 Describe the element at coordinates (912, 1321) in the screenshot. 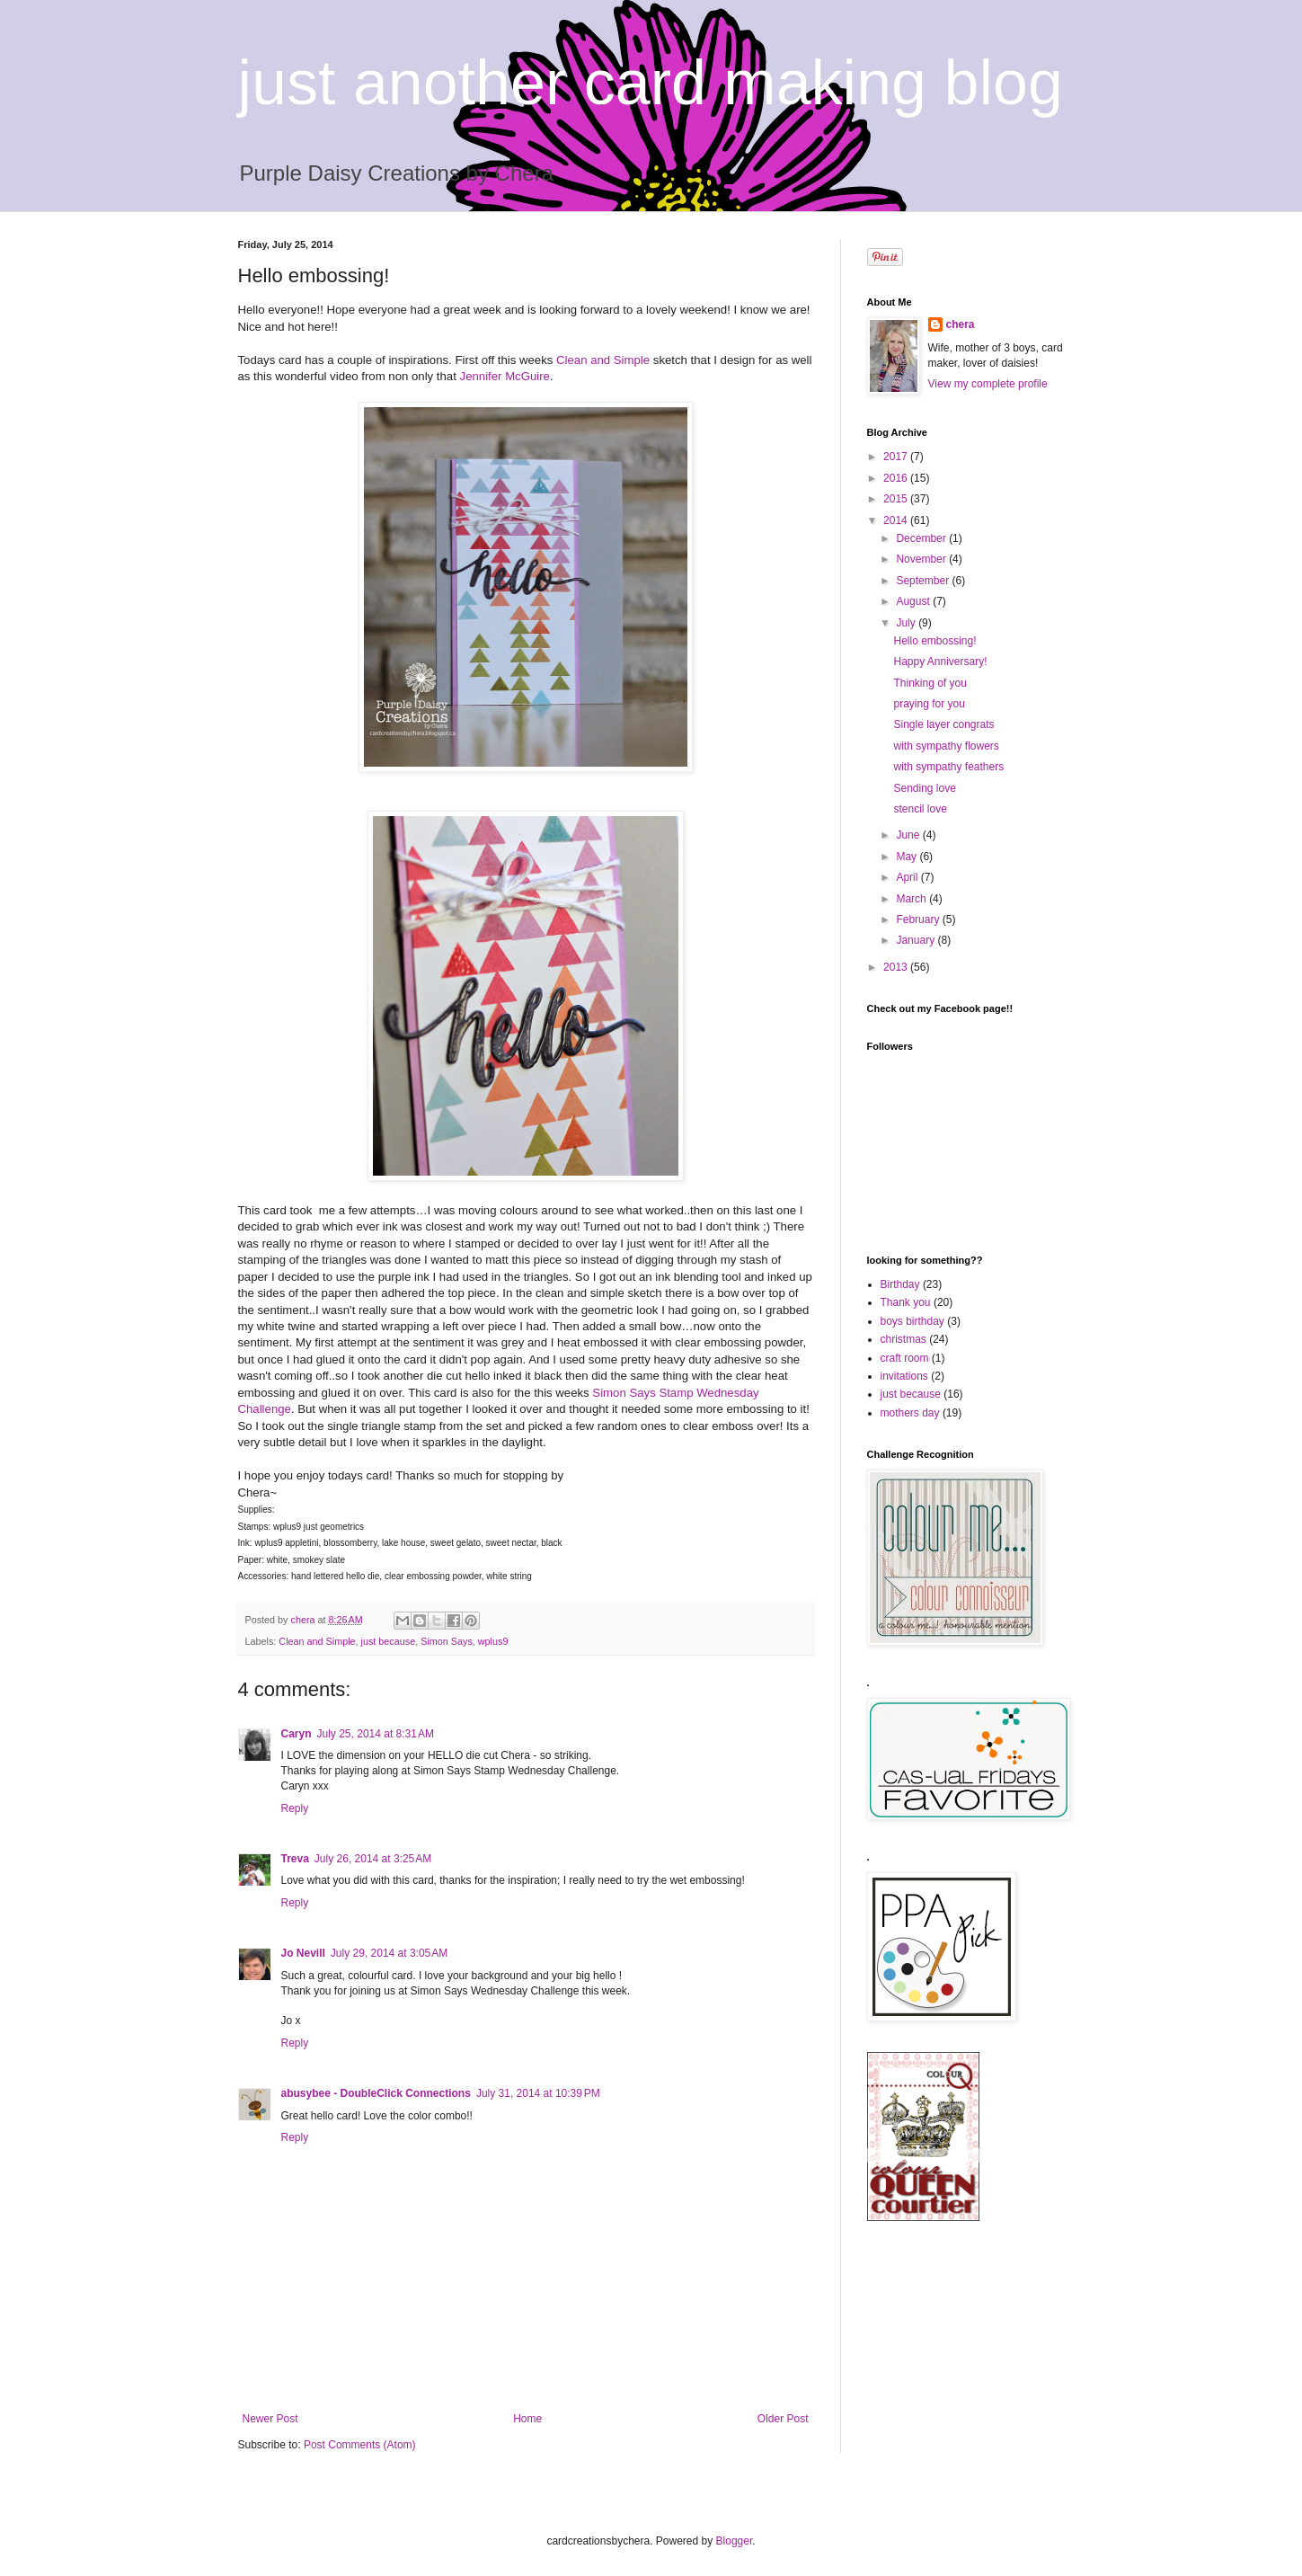

I see `boys birthday` at that location.